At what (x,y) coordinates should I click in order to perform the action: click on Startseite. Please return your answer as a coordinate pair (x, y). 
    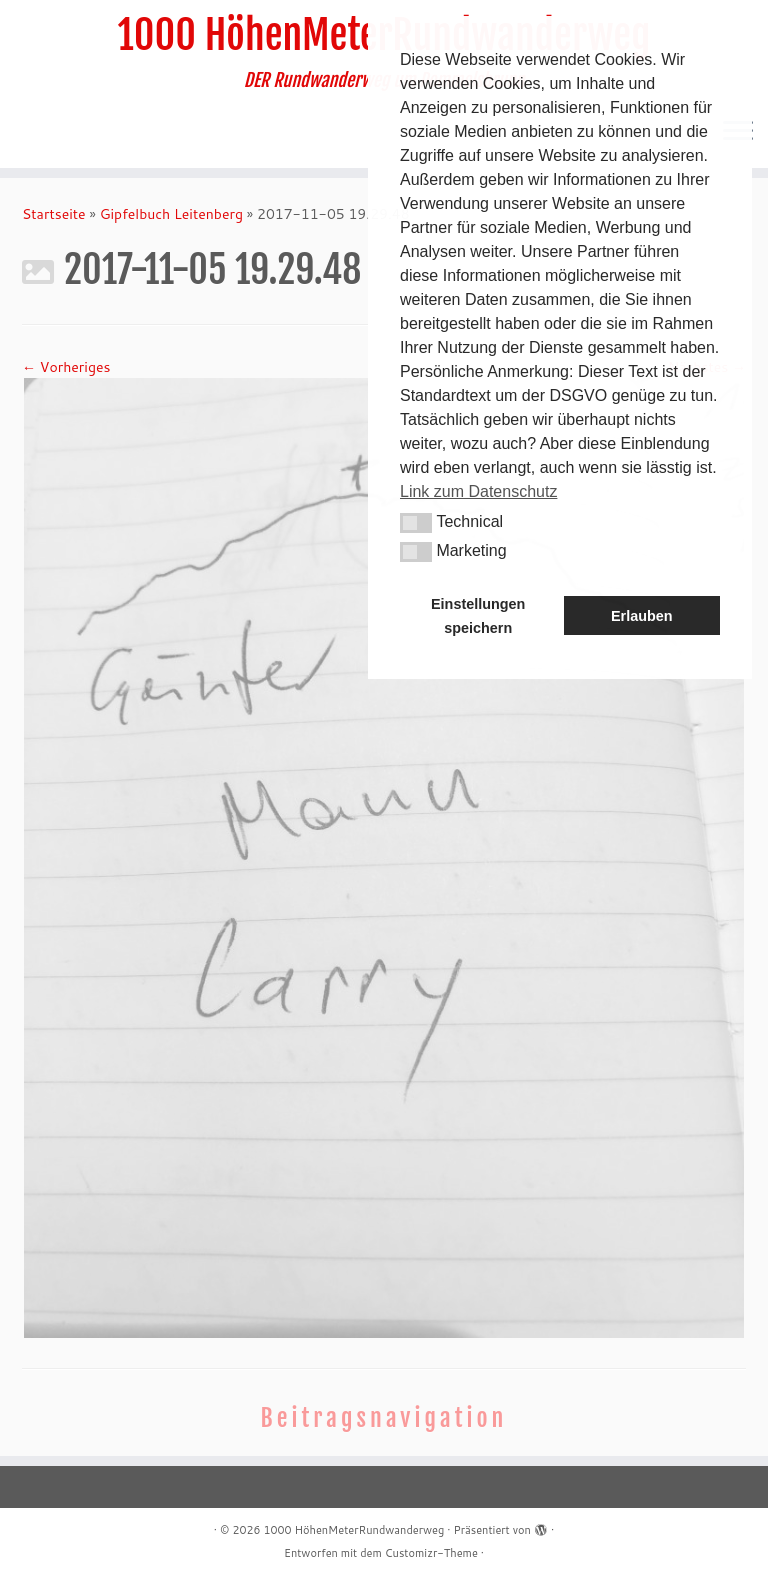
    Looking at the image, I should click on (54, 214).